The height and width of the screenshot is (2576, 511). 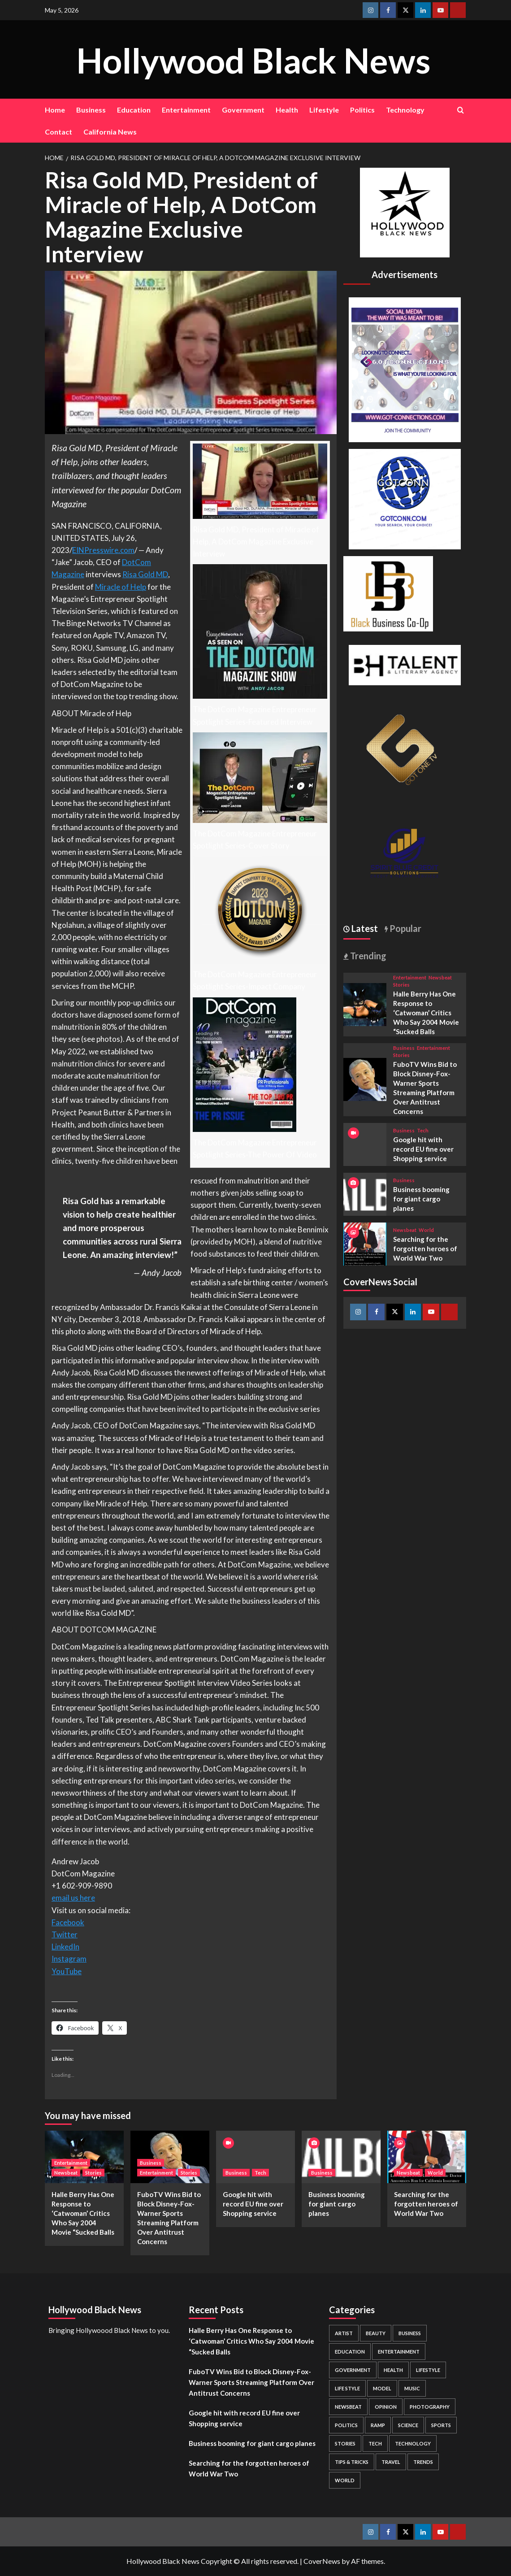 What do you see at coordinates (324, 109) in the screenshot?
I see `Lifestyle` at bounding box center [324, 109].